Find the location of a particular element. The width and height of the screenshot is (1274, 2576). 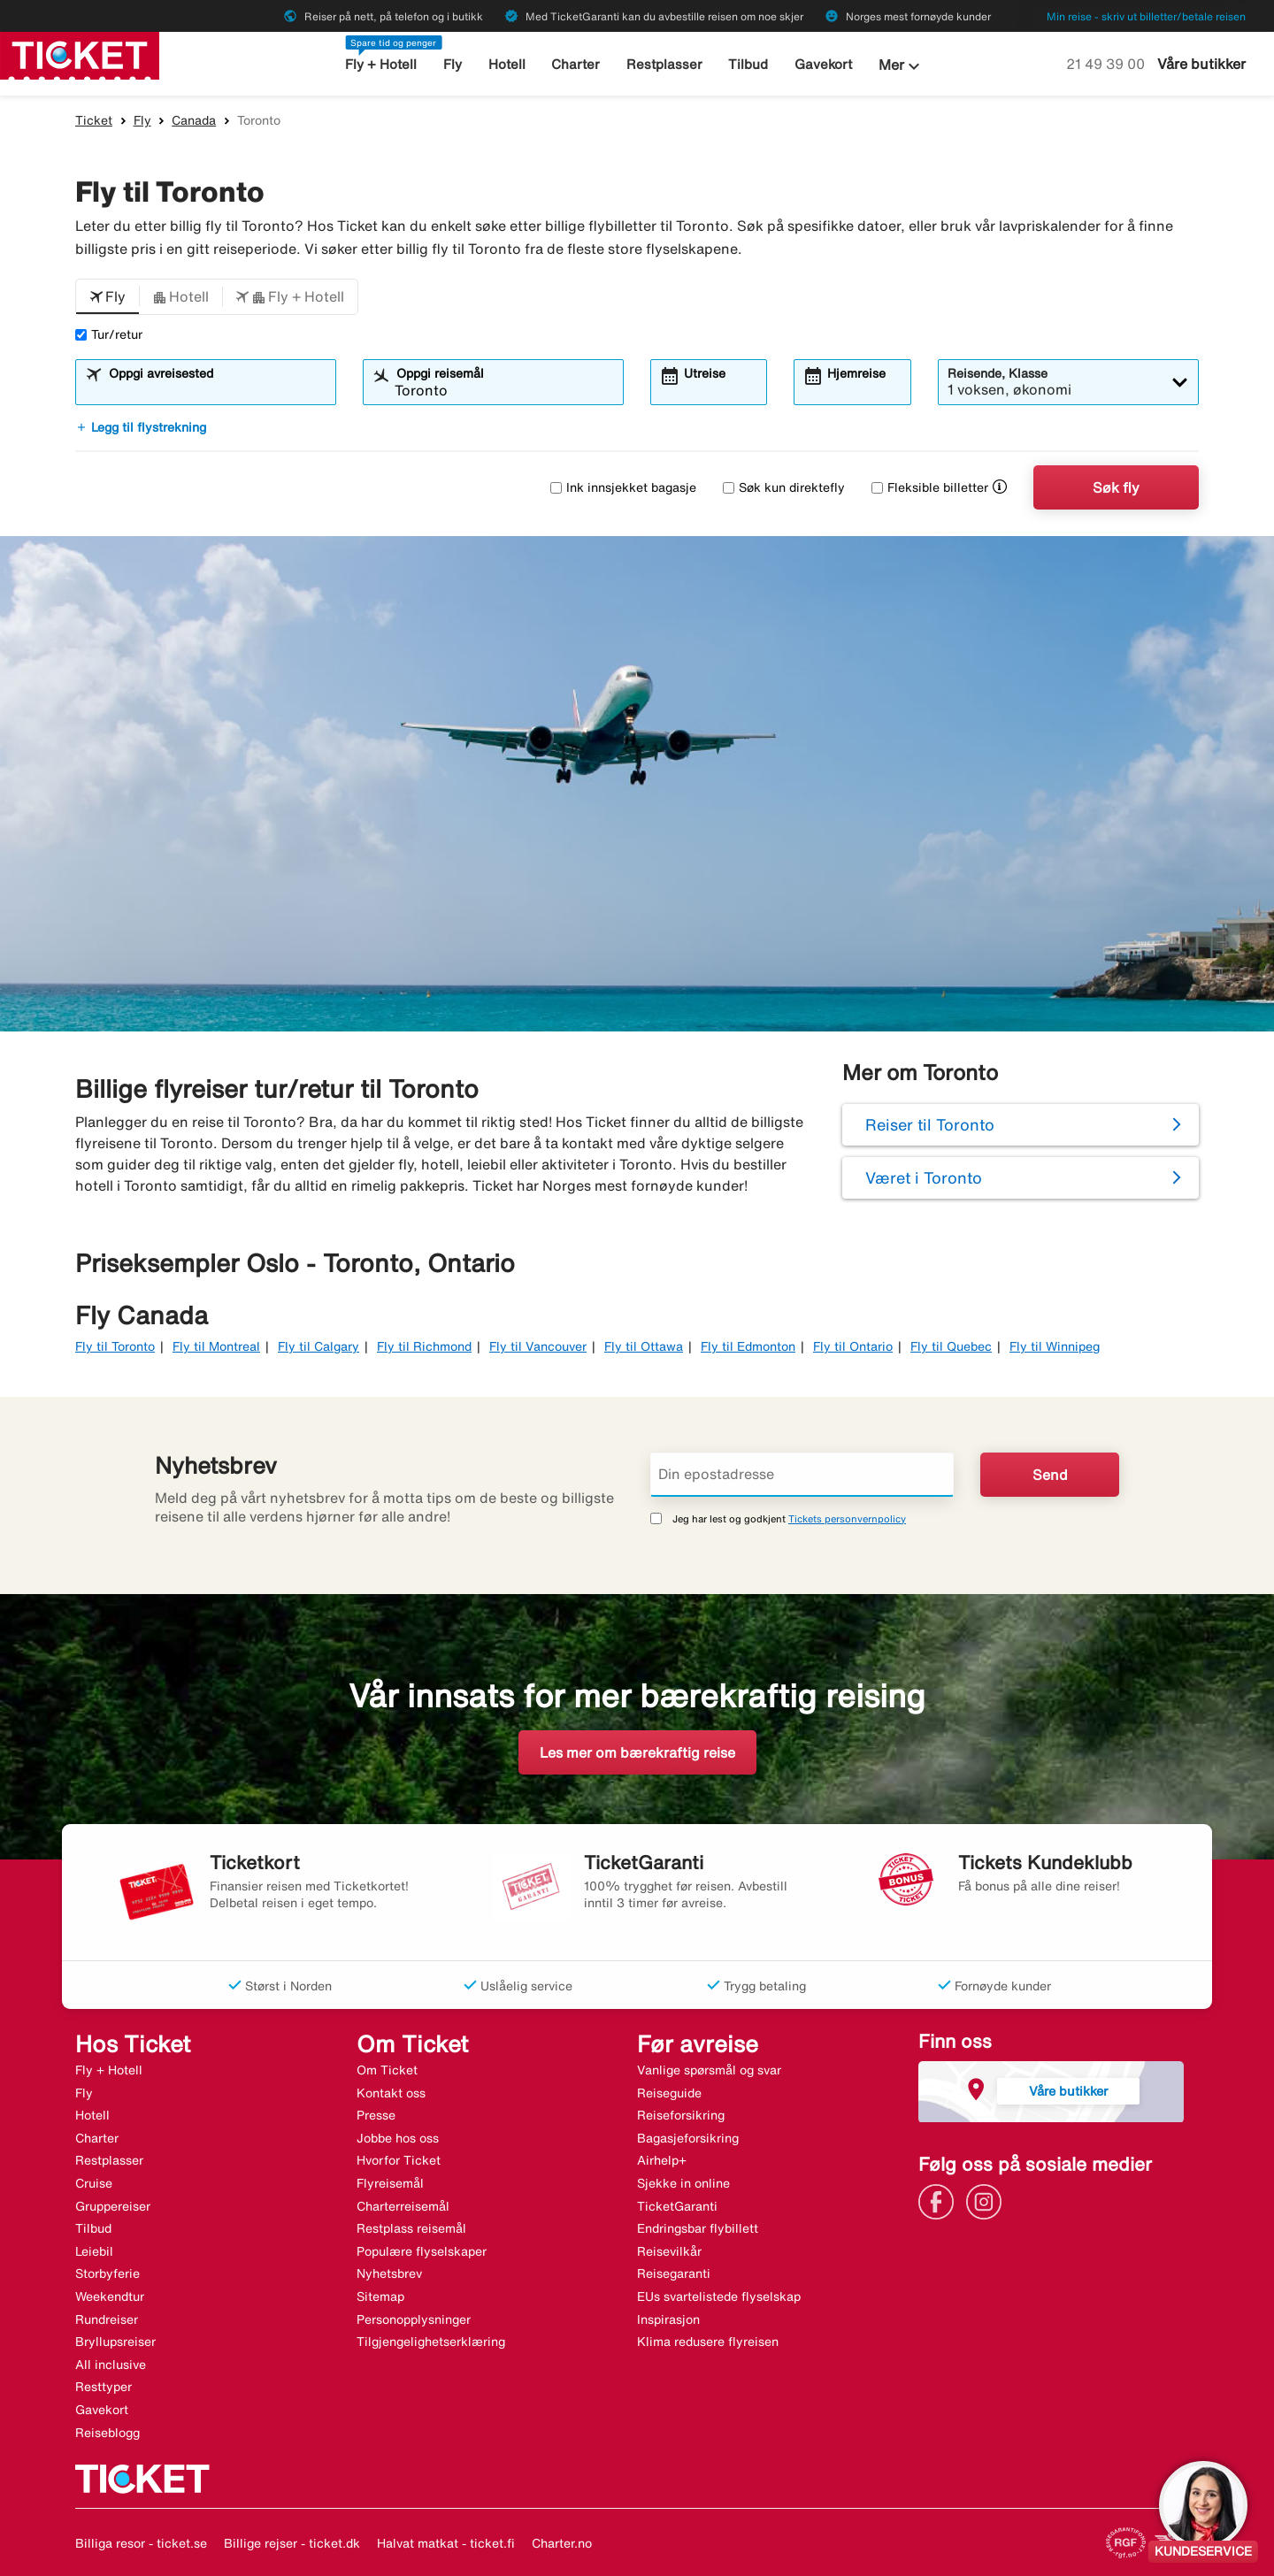

Bagasjeforsikring is located at coordinates (688, 2138).